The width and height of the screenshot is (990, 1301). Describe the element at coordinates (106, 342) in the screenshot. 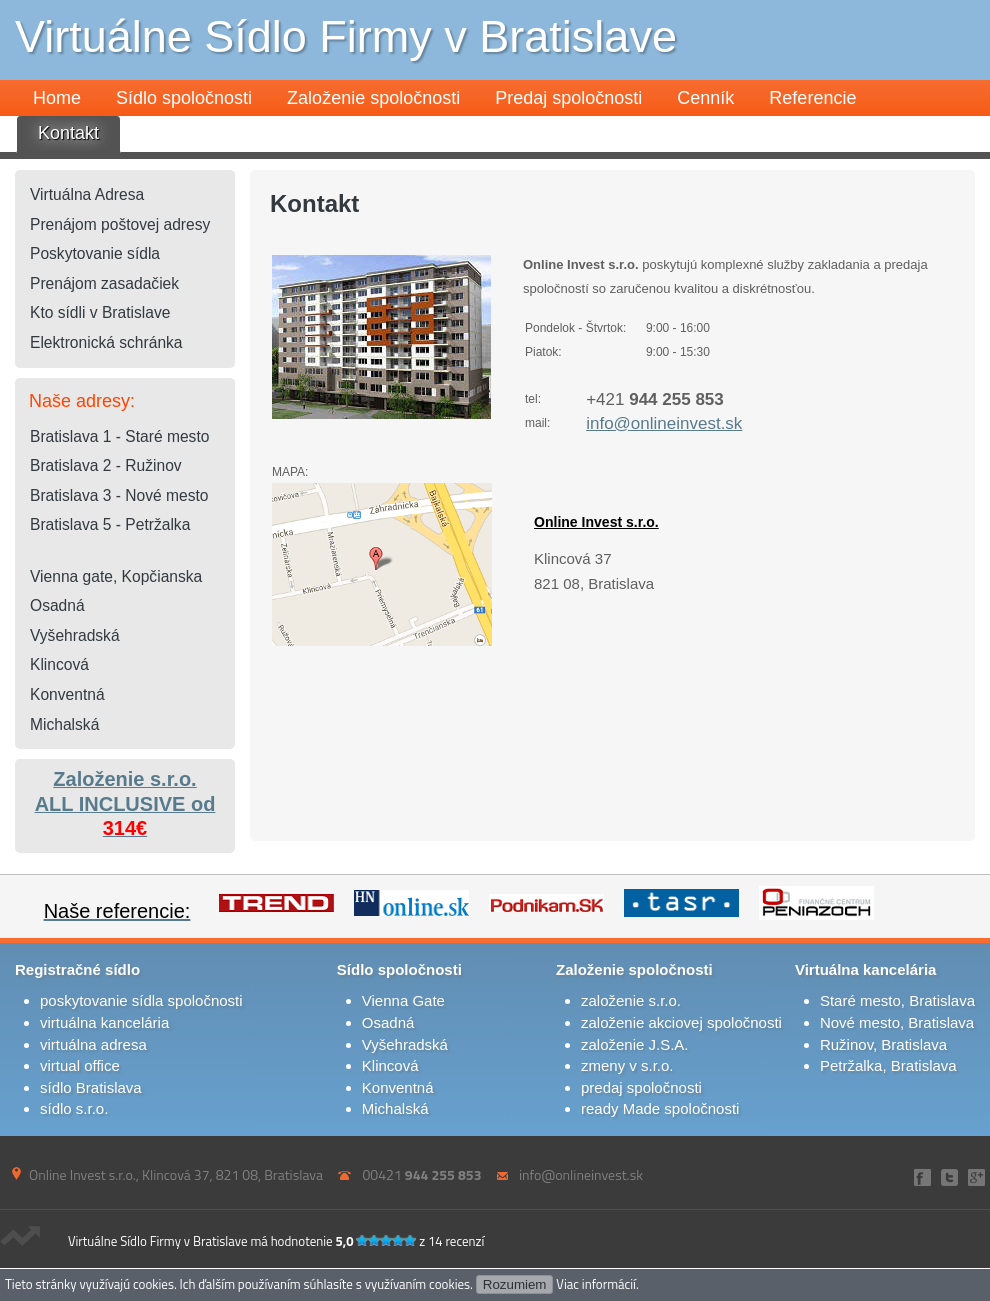

I see `Elektronická schránka` at that location.